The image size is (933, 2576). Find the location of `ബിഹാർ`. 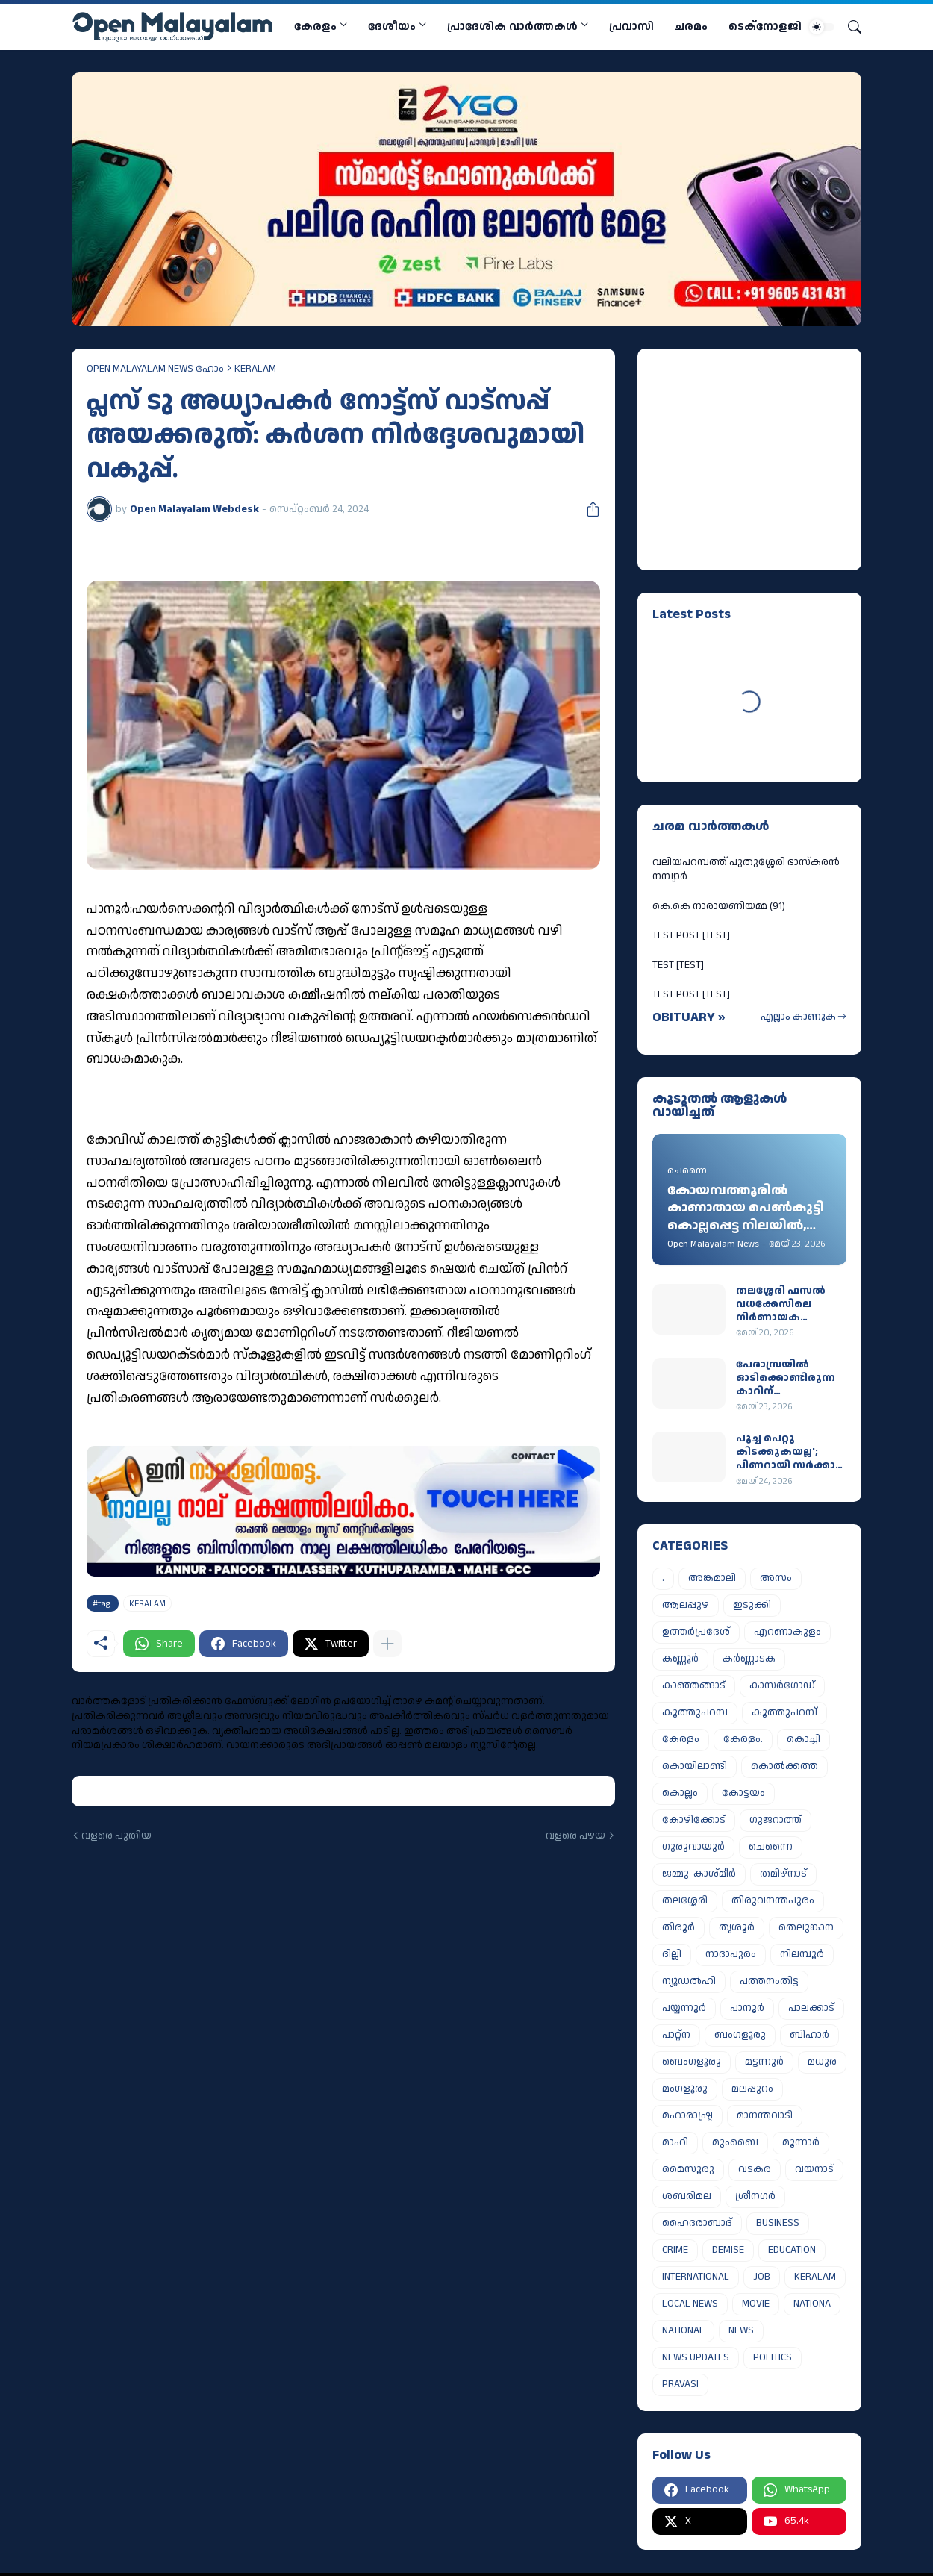

ബിഹാർ is located at coordinates (809, 2034).